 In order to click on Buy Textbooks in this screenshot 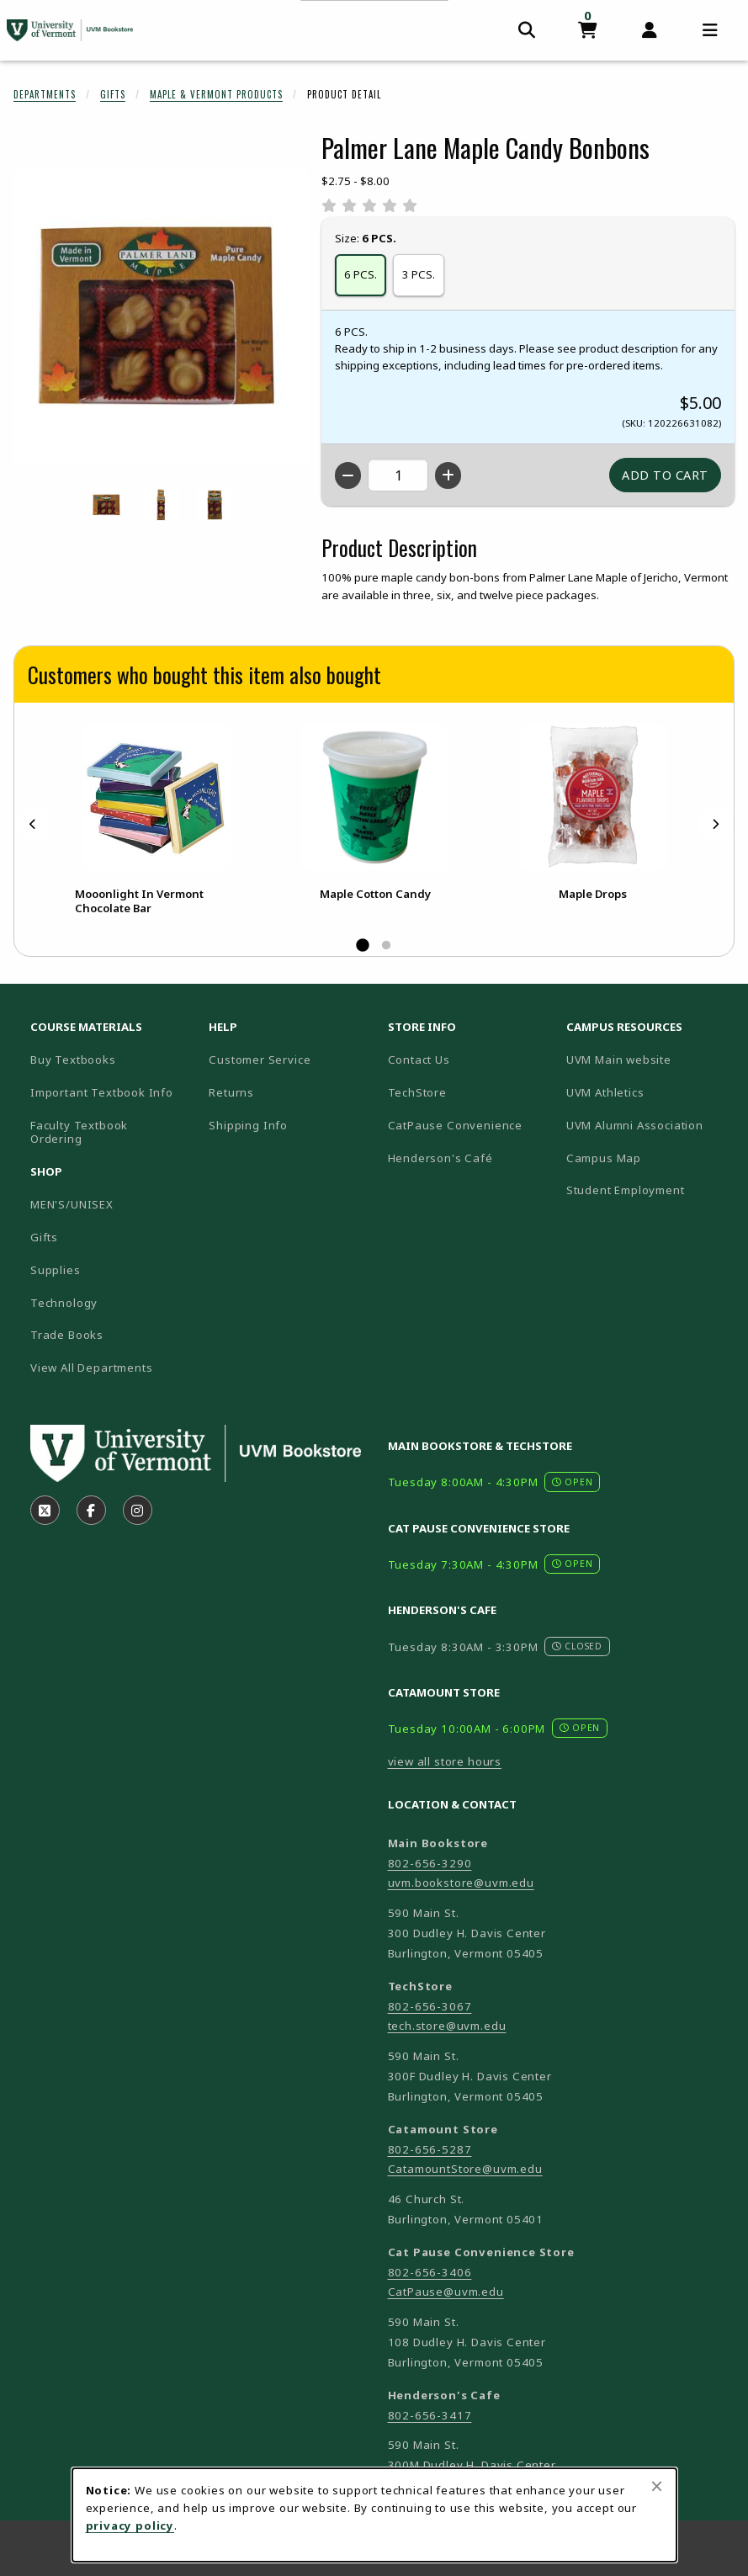, I will do `click(73, 1059)`.